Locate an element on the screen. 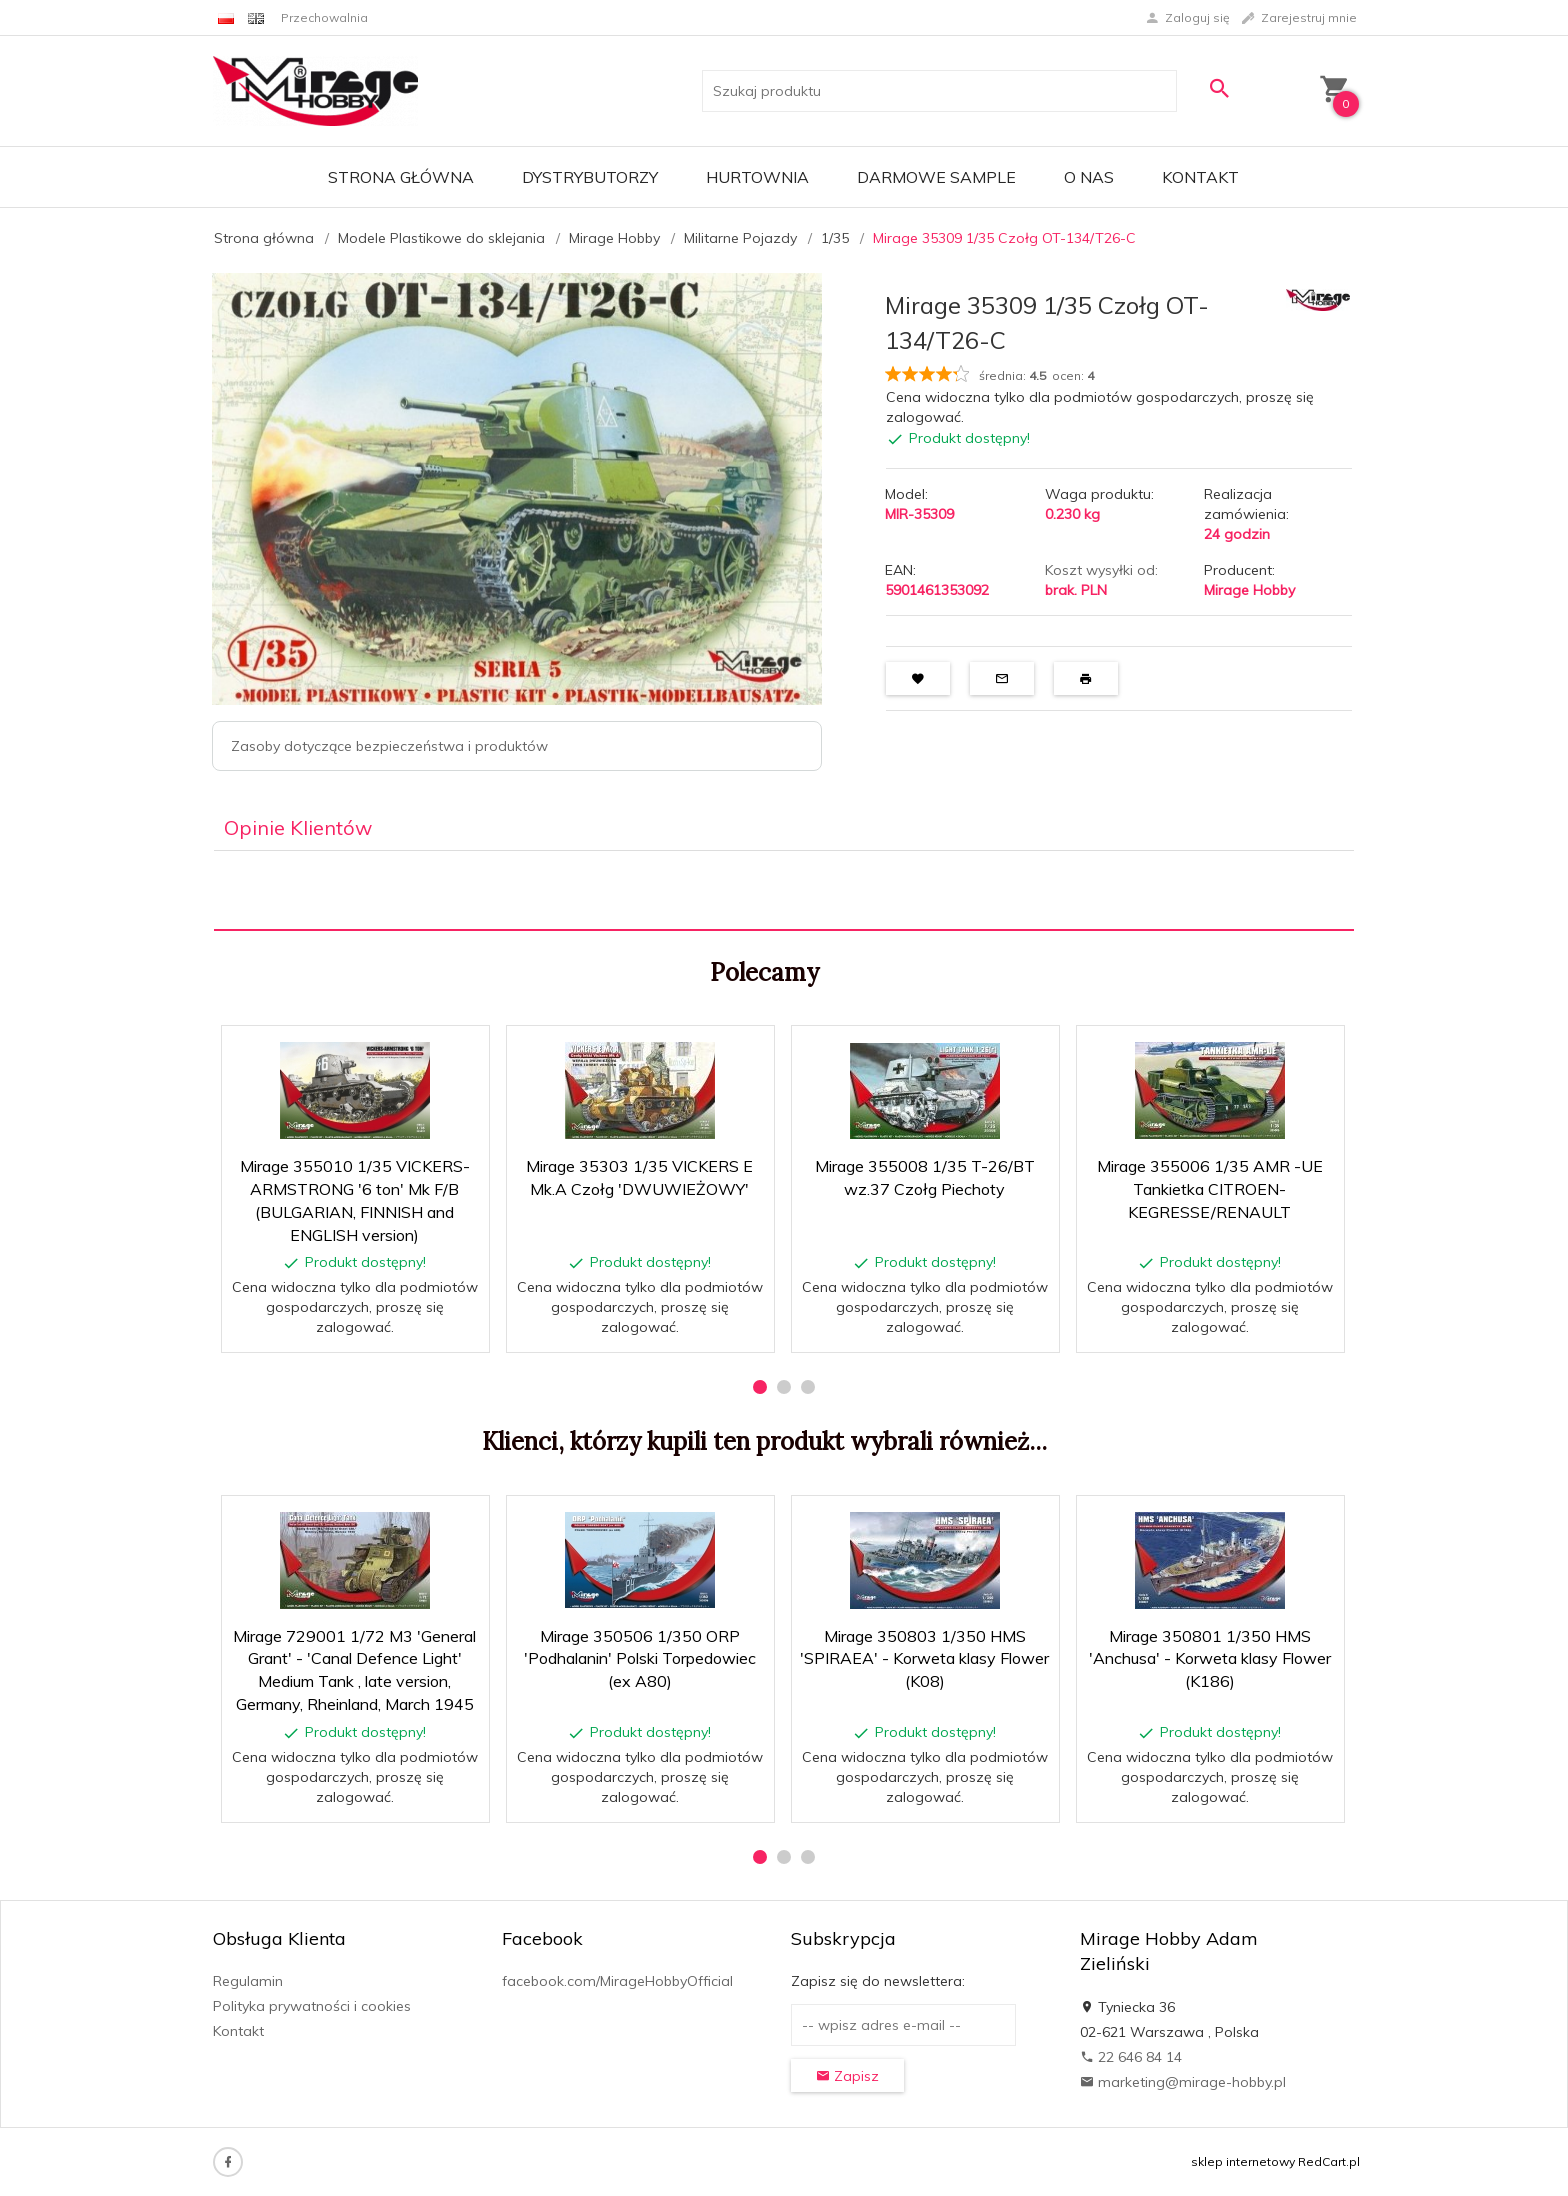 The height and width of the screenshot is (2196, 1568). Mirage 350801 1/350 HMS 'Anchusa' - Korweta klasy Flower (K186) is located at coordinates (1210, 1659).